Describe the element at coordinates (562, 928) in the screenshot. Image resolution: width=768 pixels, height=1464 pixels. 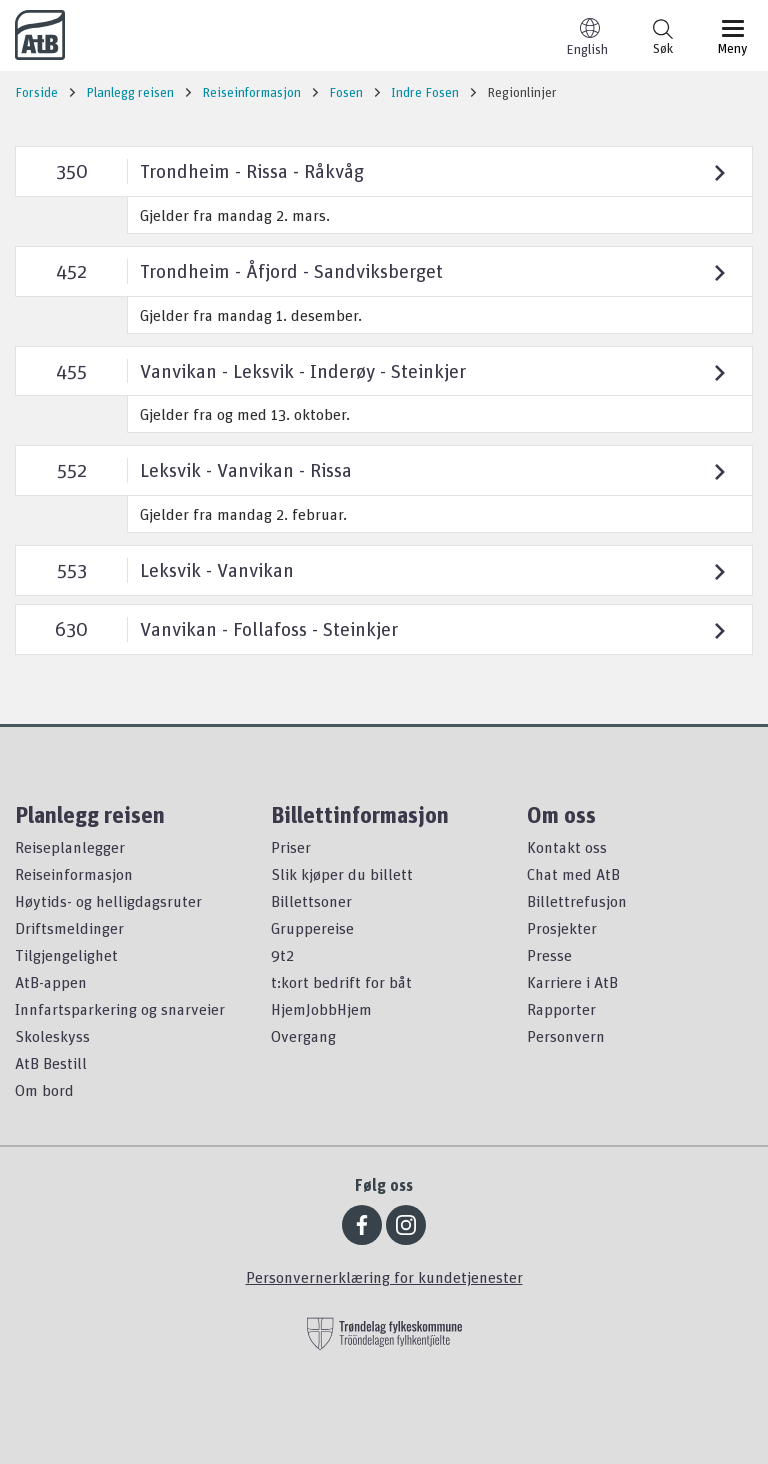
I see `Prosjekter` at that location.